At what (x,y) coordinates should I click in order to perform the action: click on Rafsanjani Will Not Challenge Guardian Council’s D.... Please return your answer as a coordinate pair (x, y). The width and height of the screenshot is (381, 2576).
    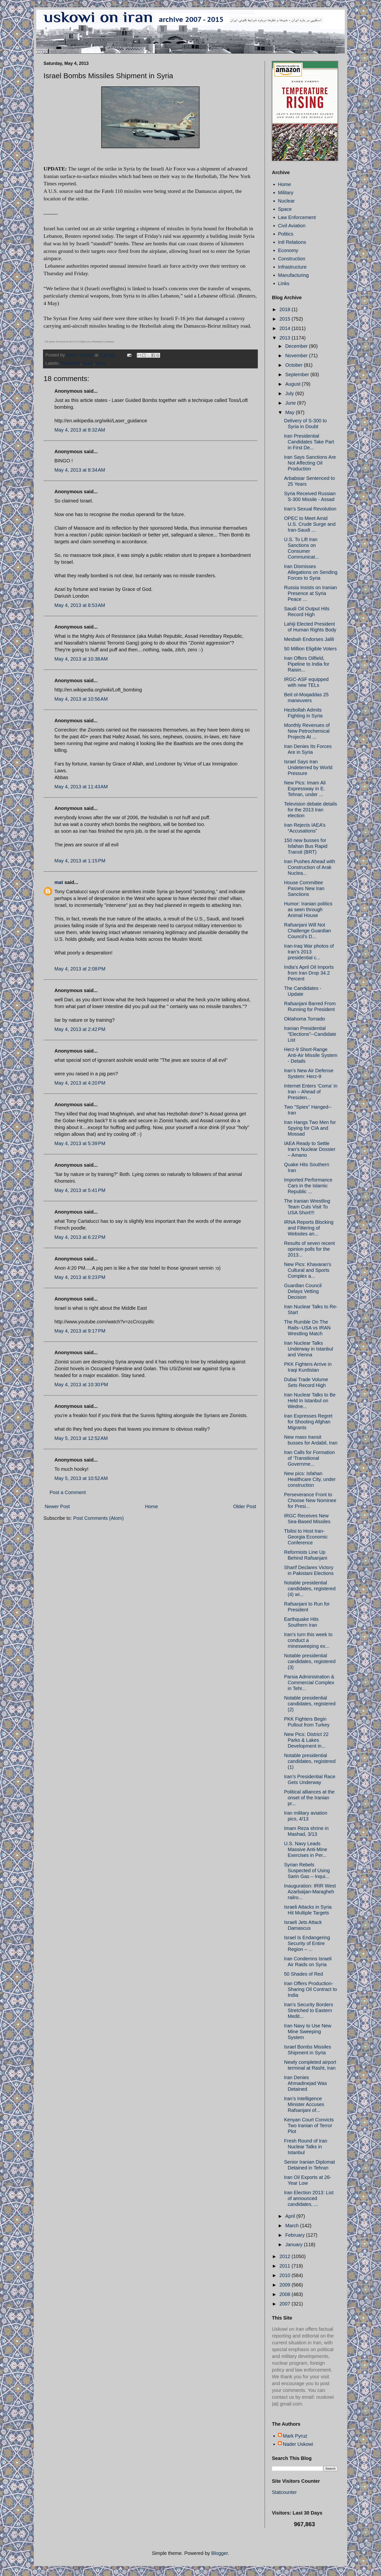
    Looking at the image, I should click on (307, 930).